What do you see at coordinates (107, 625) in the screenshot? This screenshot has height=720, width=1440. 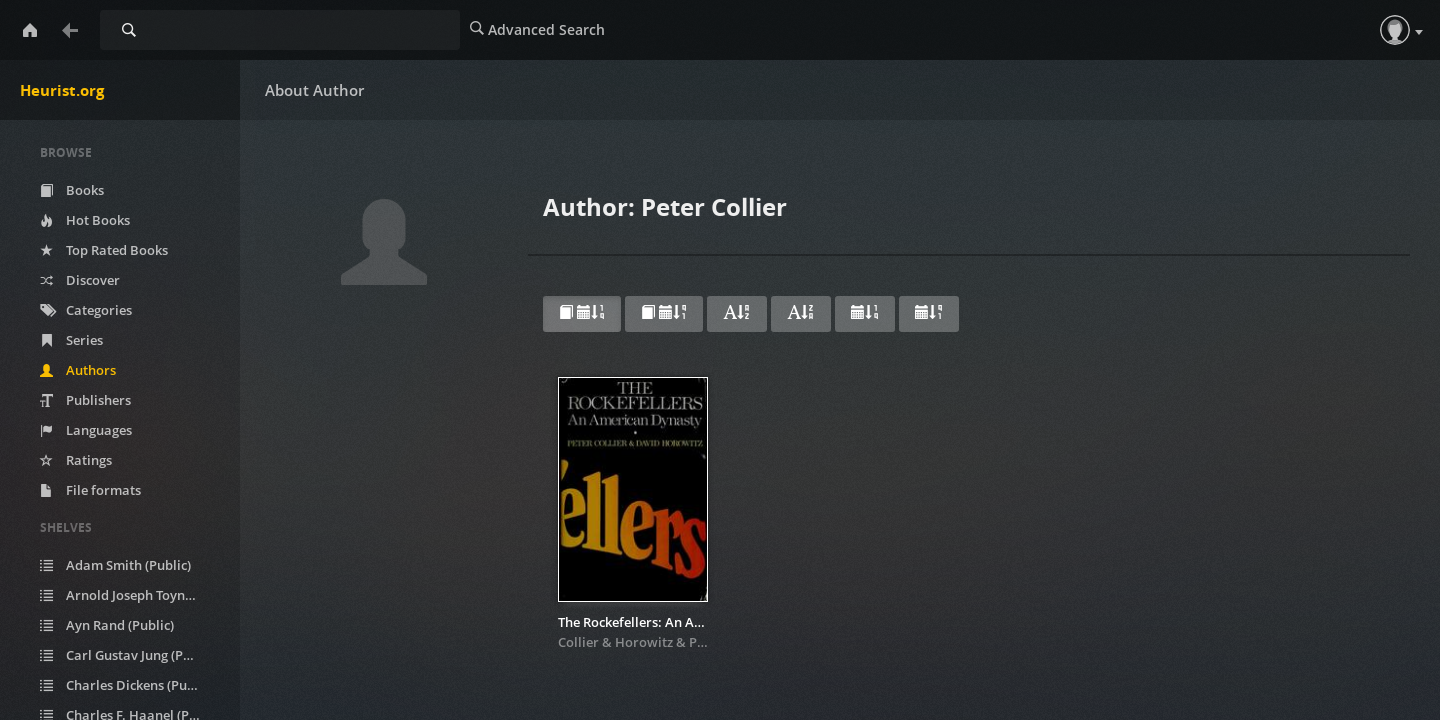 I see `Ayn Rand (Public)` at bounding box center [107, 625].